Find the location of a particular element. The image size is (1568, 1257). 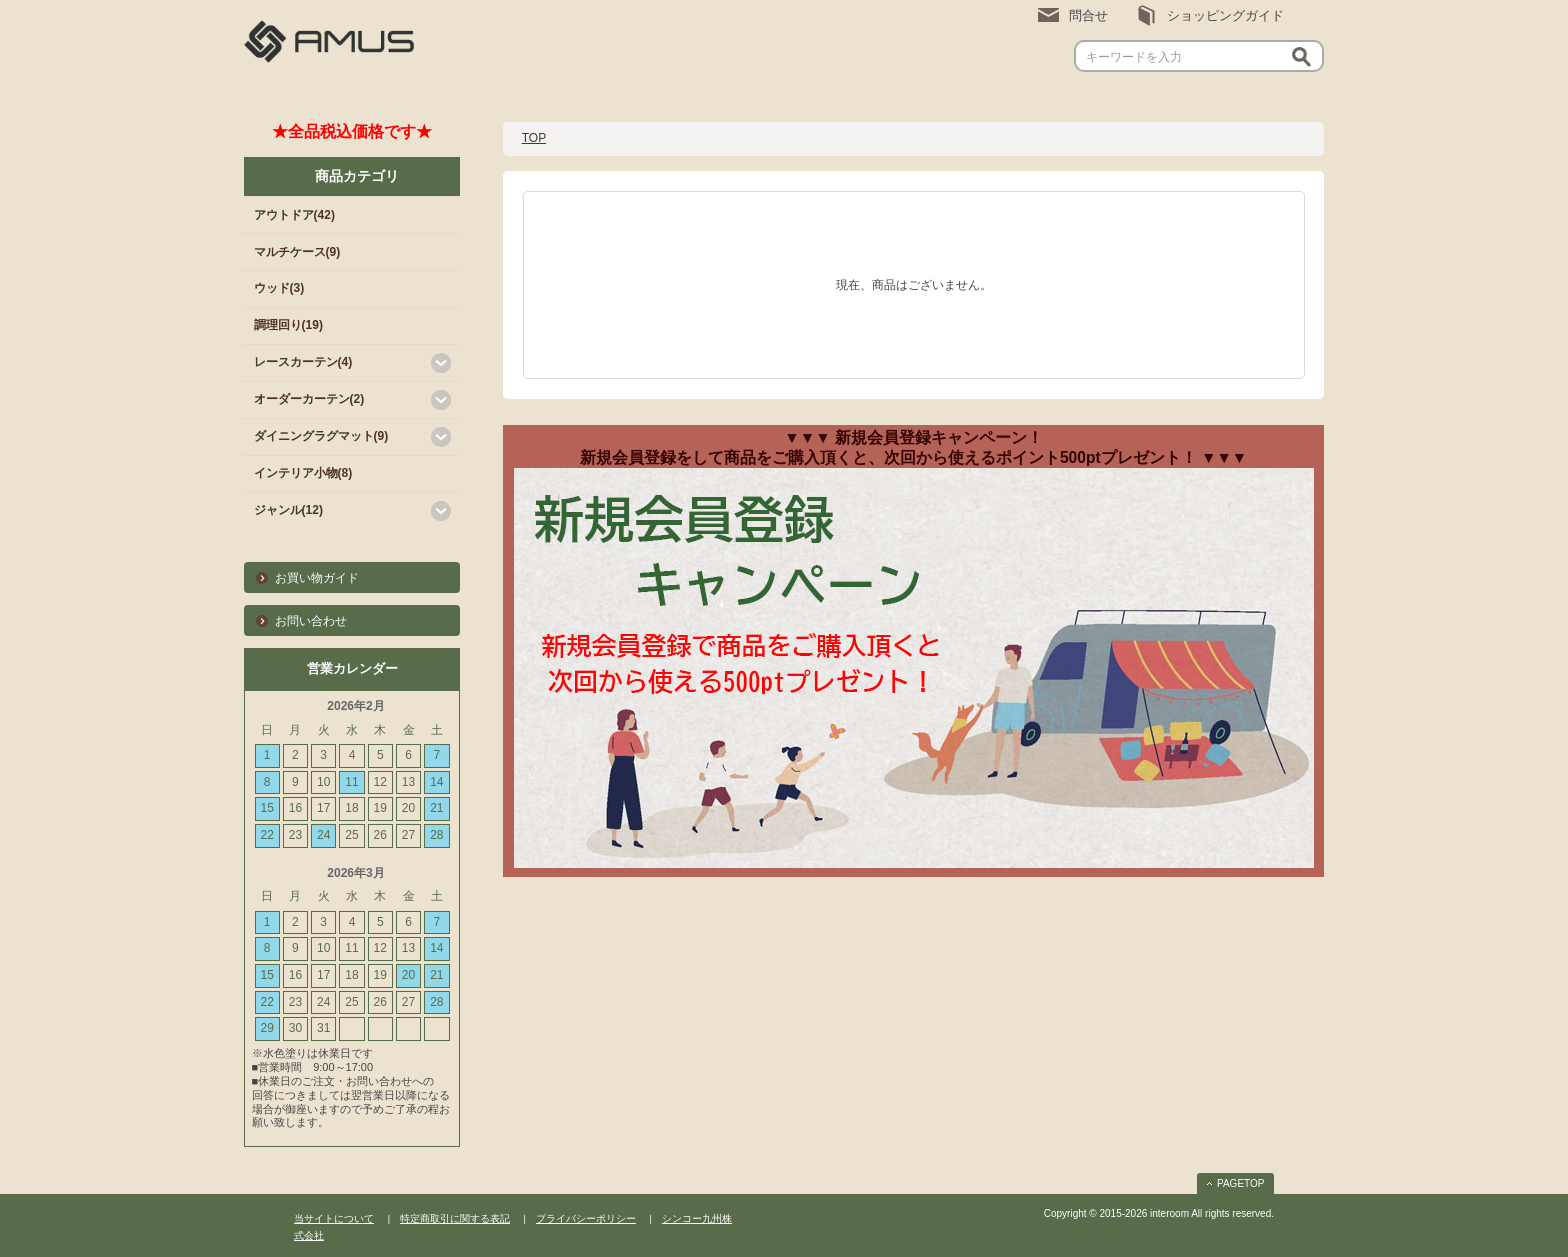

オーダーカーテン(2) is located at coordinates (309, 399).